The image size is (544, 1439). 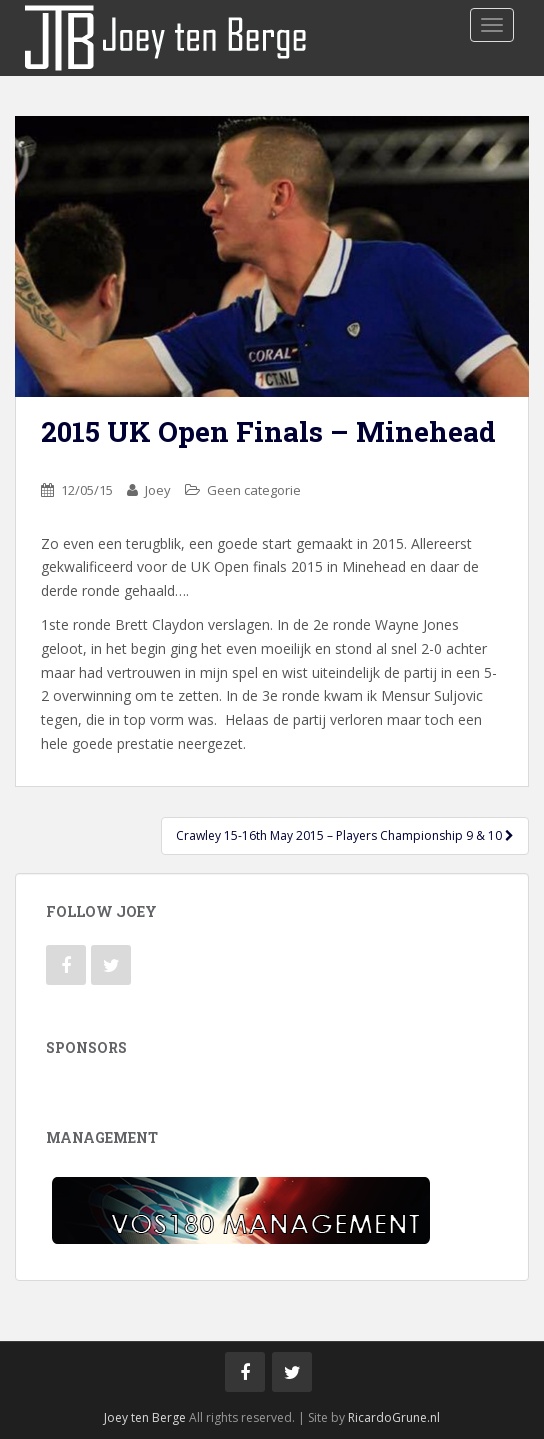 What do you see at coordinates (394, 1417) in the screenshot?
I see `RicardoGrune.nl` at bounding box center [394, 1417].